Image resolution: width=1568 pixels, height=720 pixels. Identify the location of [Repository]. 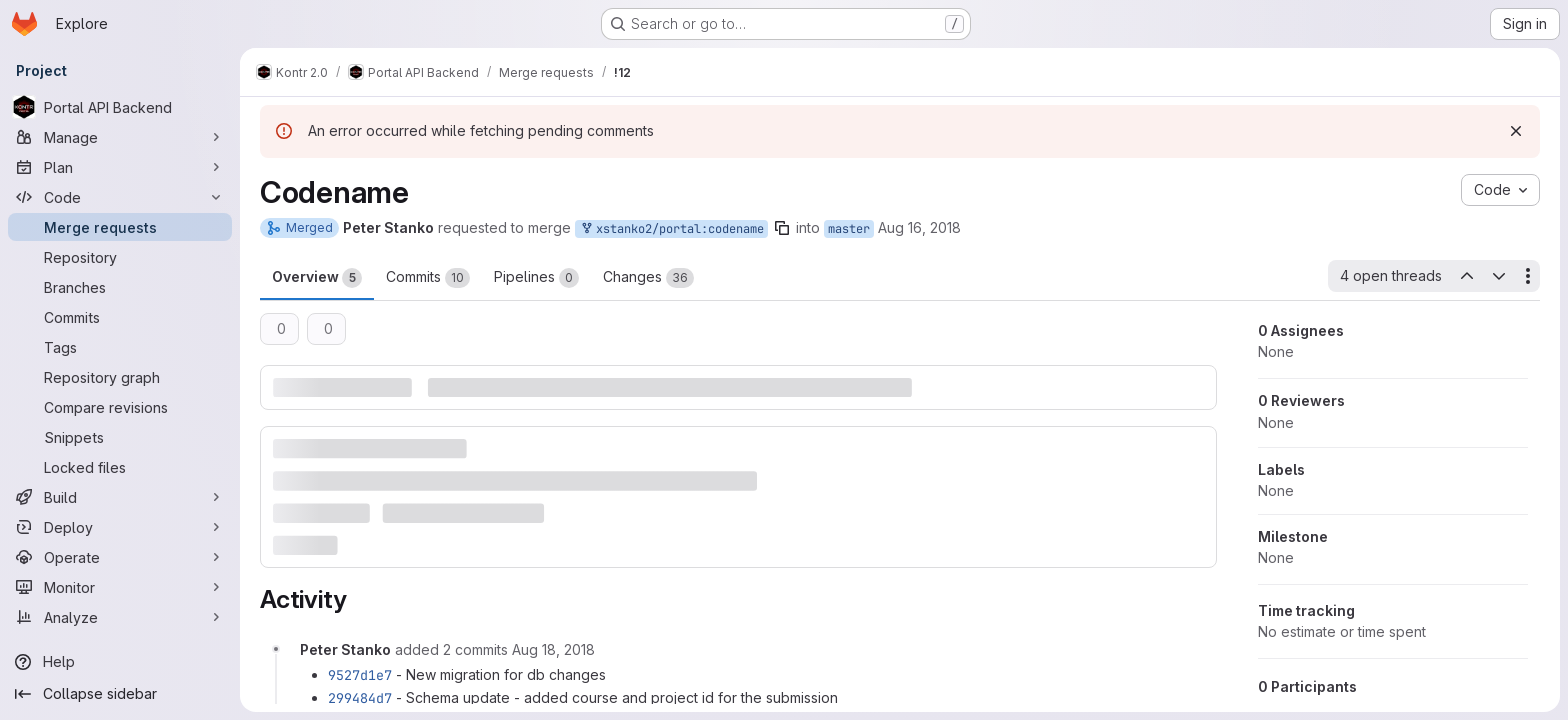
(120, 257).